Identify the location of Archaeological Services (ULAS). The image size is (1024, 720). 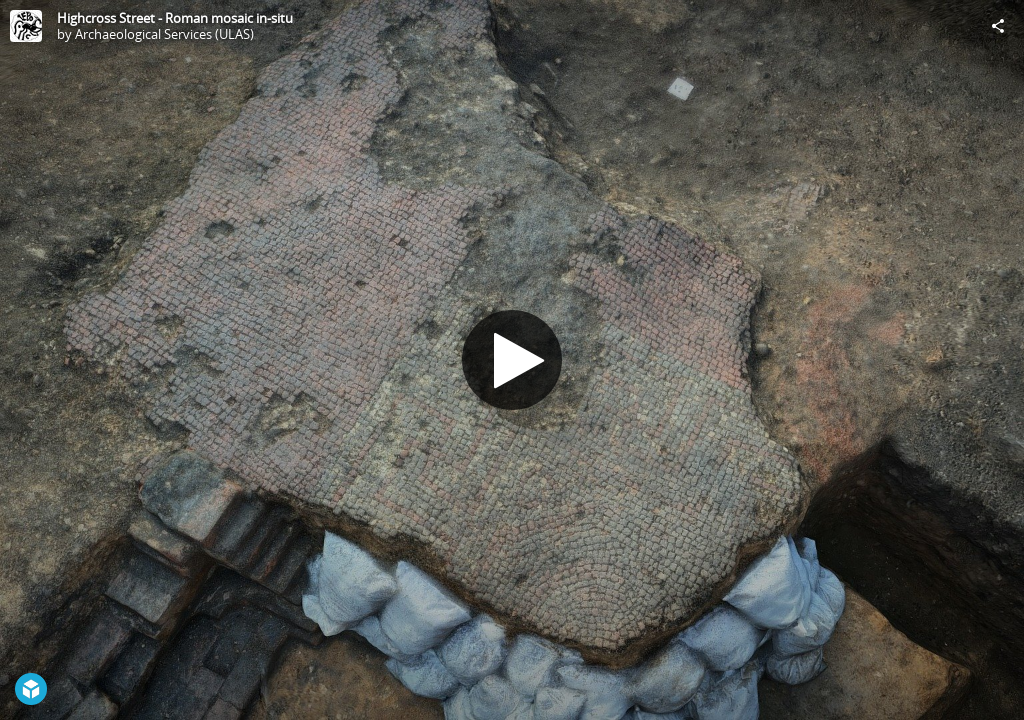
(164, 34).